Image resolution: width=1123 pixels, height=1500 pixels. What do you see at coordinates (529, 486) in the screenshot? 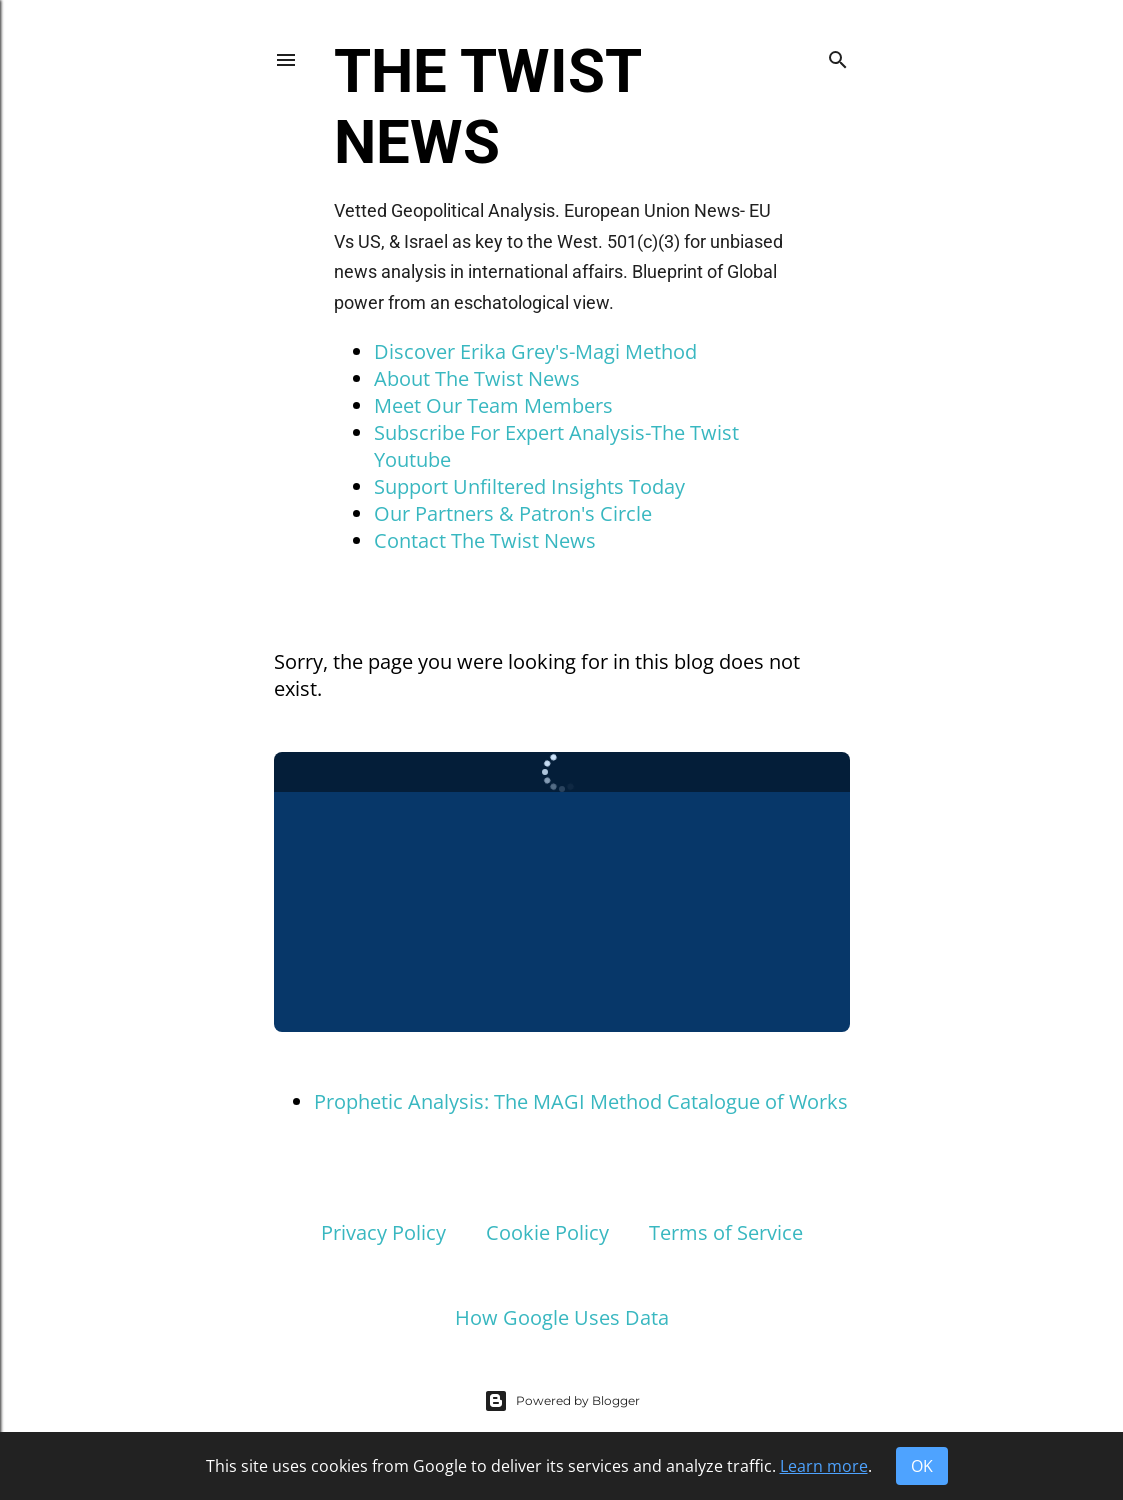
I see `Support Unfiltered Insights Today` at bounding box center [529, 486].